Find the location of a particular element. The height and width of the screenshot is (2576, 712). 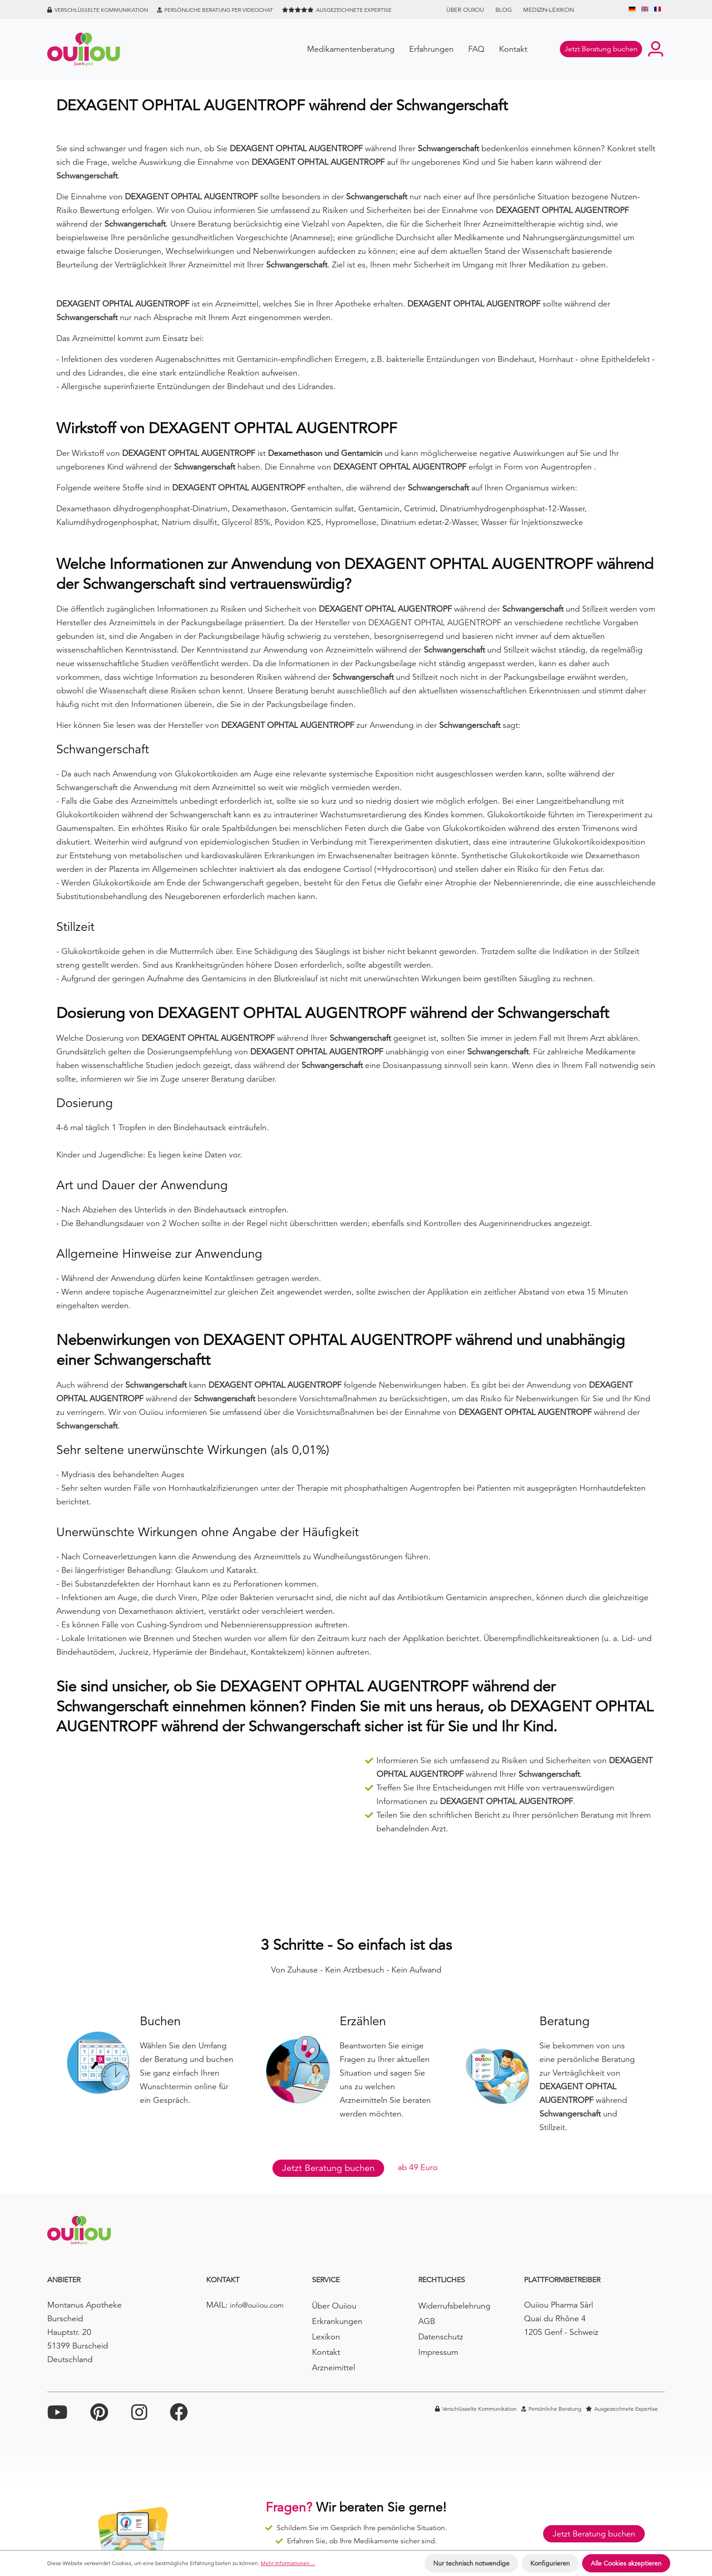

Arzneimittel is located at coordinates (333, 2367).